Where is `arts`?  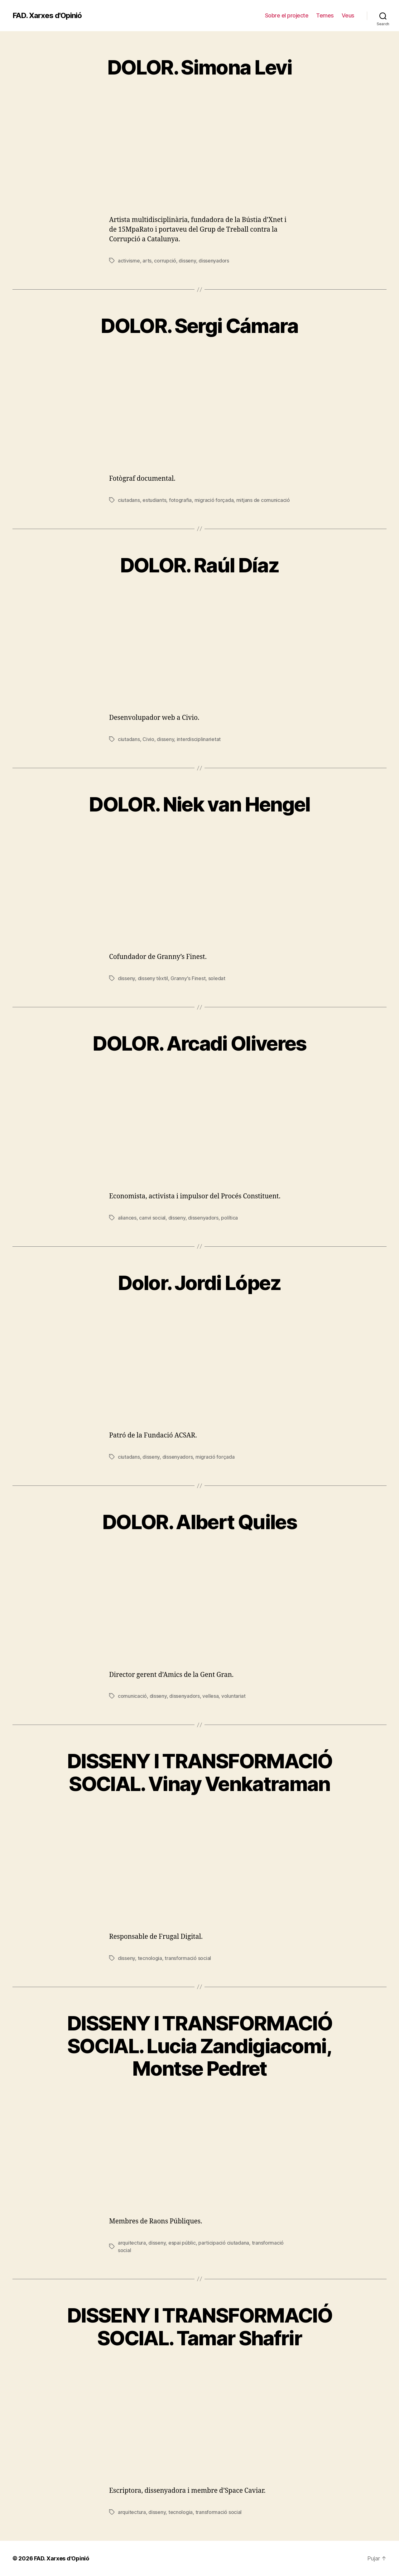
arts is located at coordinates (146, 261).